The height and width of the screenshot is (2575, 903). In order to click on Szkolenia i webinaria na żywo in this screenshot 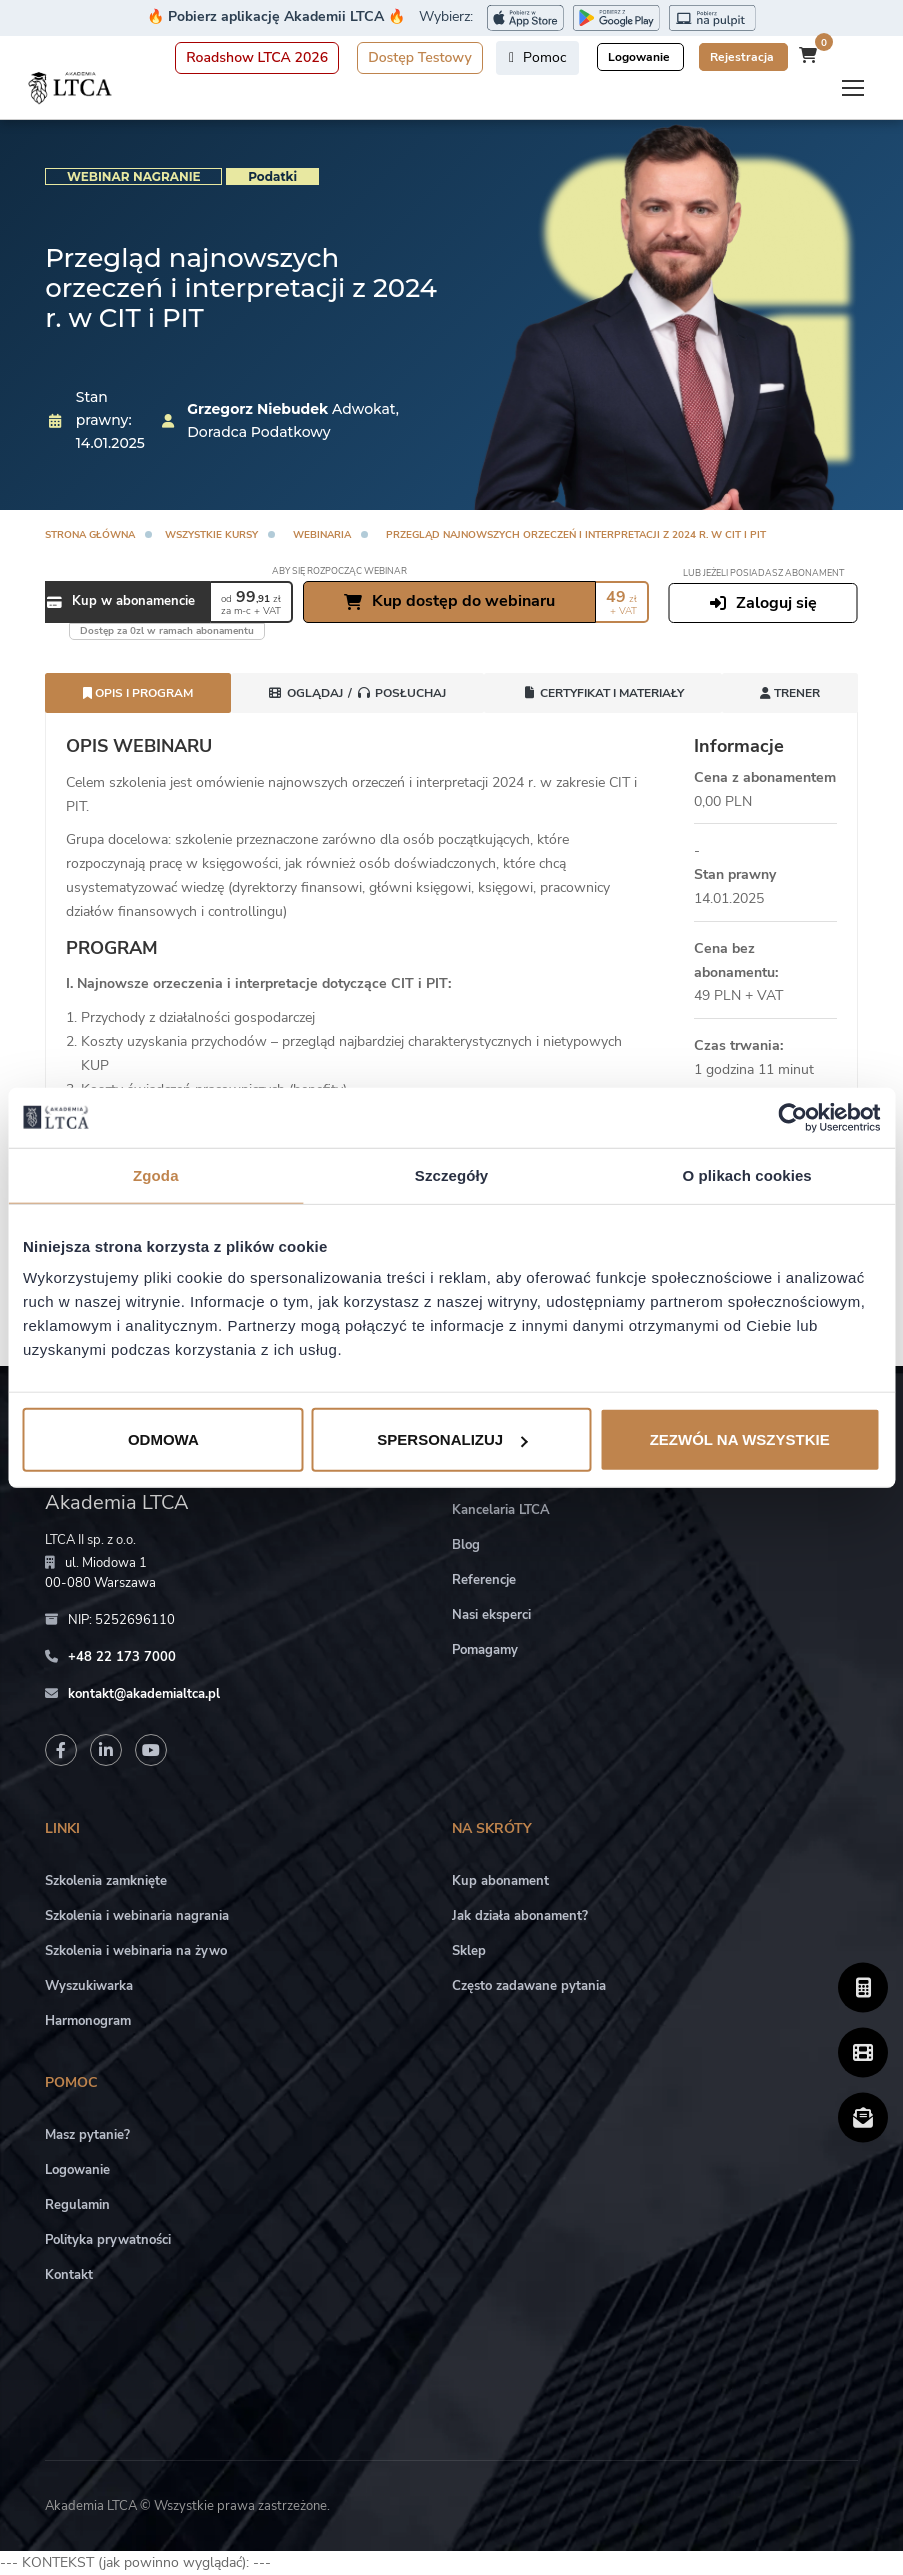, I will do `click(136, 1951)`.